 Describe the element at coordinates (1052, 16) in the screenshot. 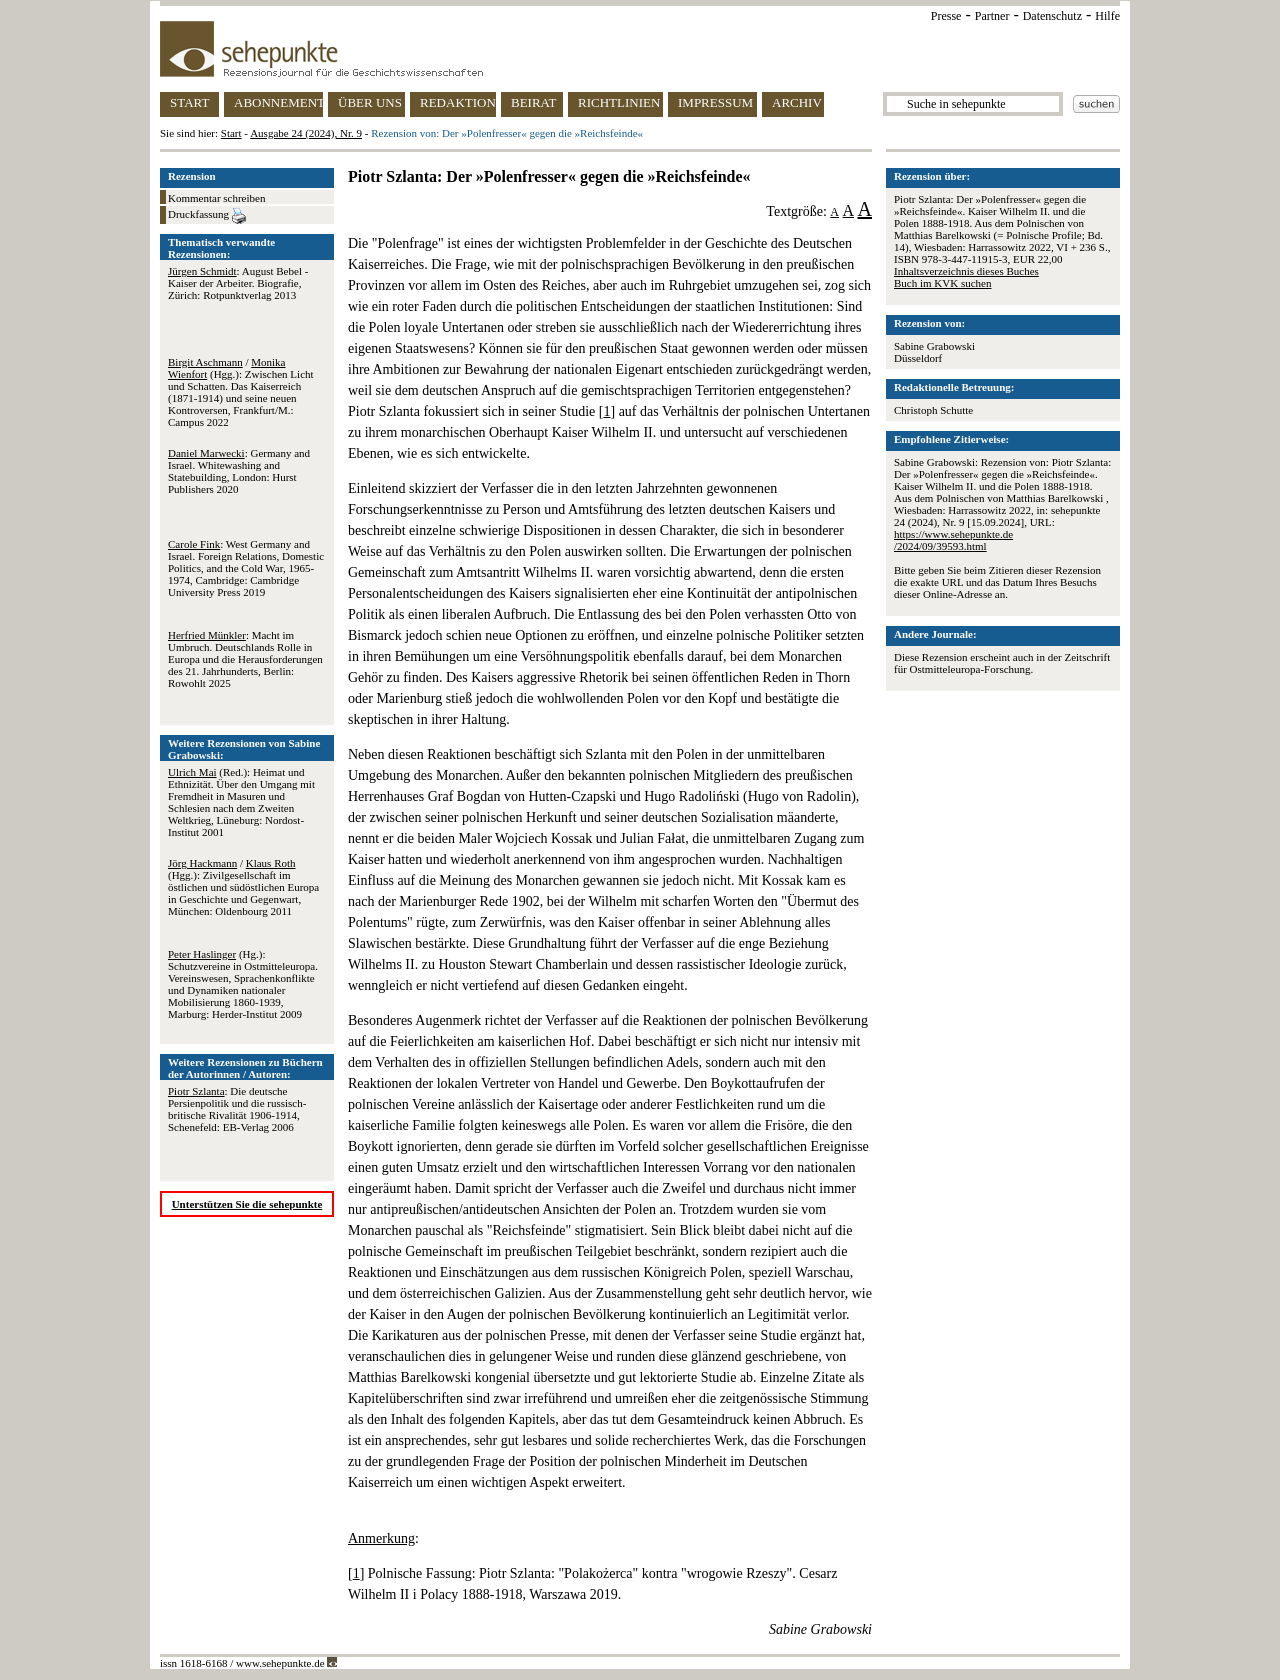

I see `Datenschutz` at that location.